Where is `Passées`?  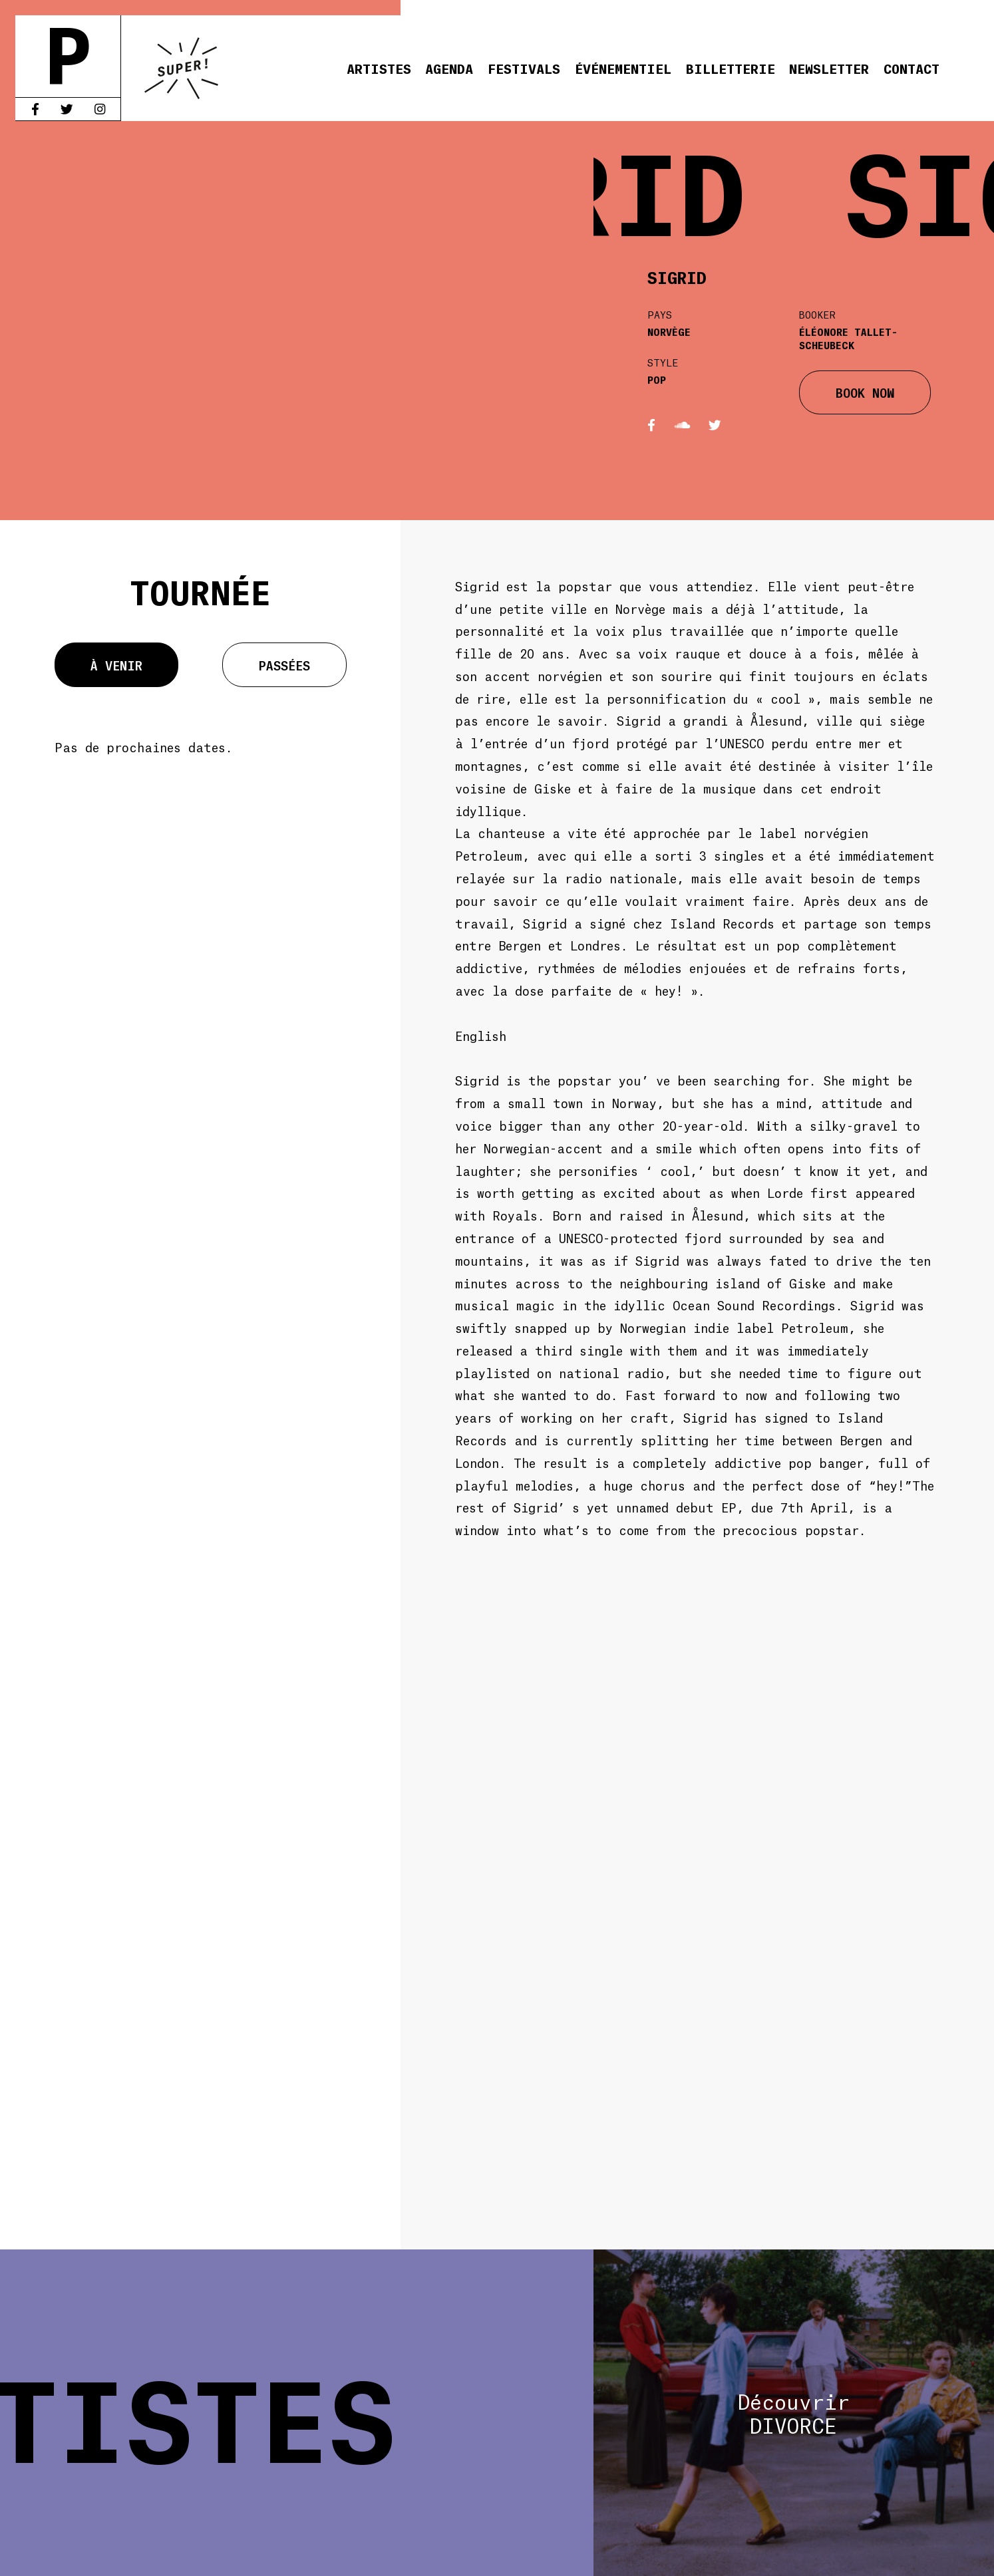
Passées is located at coordinates (284, 664).